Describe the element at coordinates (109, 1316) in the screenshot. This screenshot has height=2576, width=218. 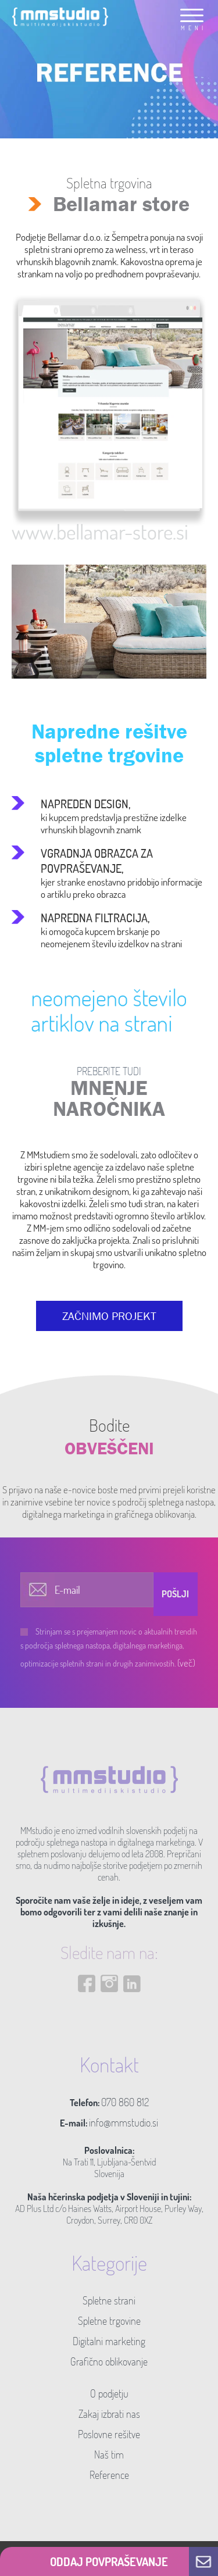
I see `ZAČNIMO PROJEKT` at that location.